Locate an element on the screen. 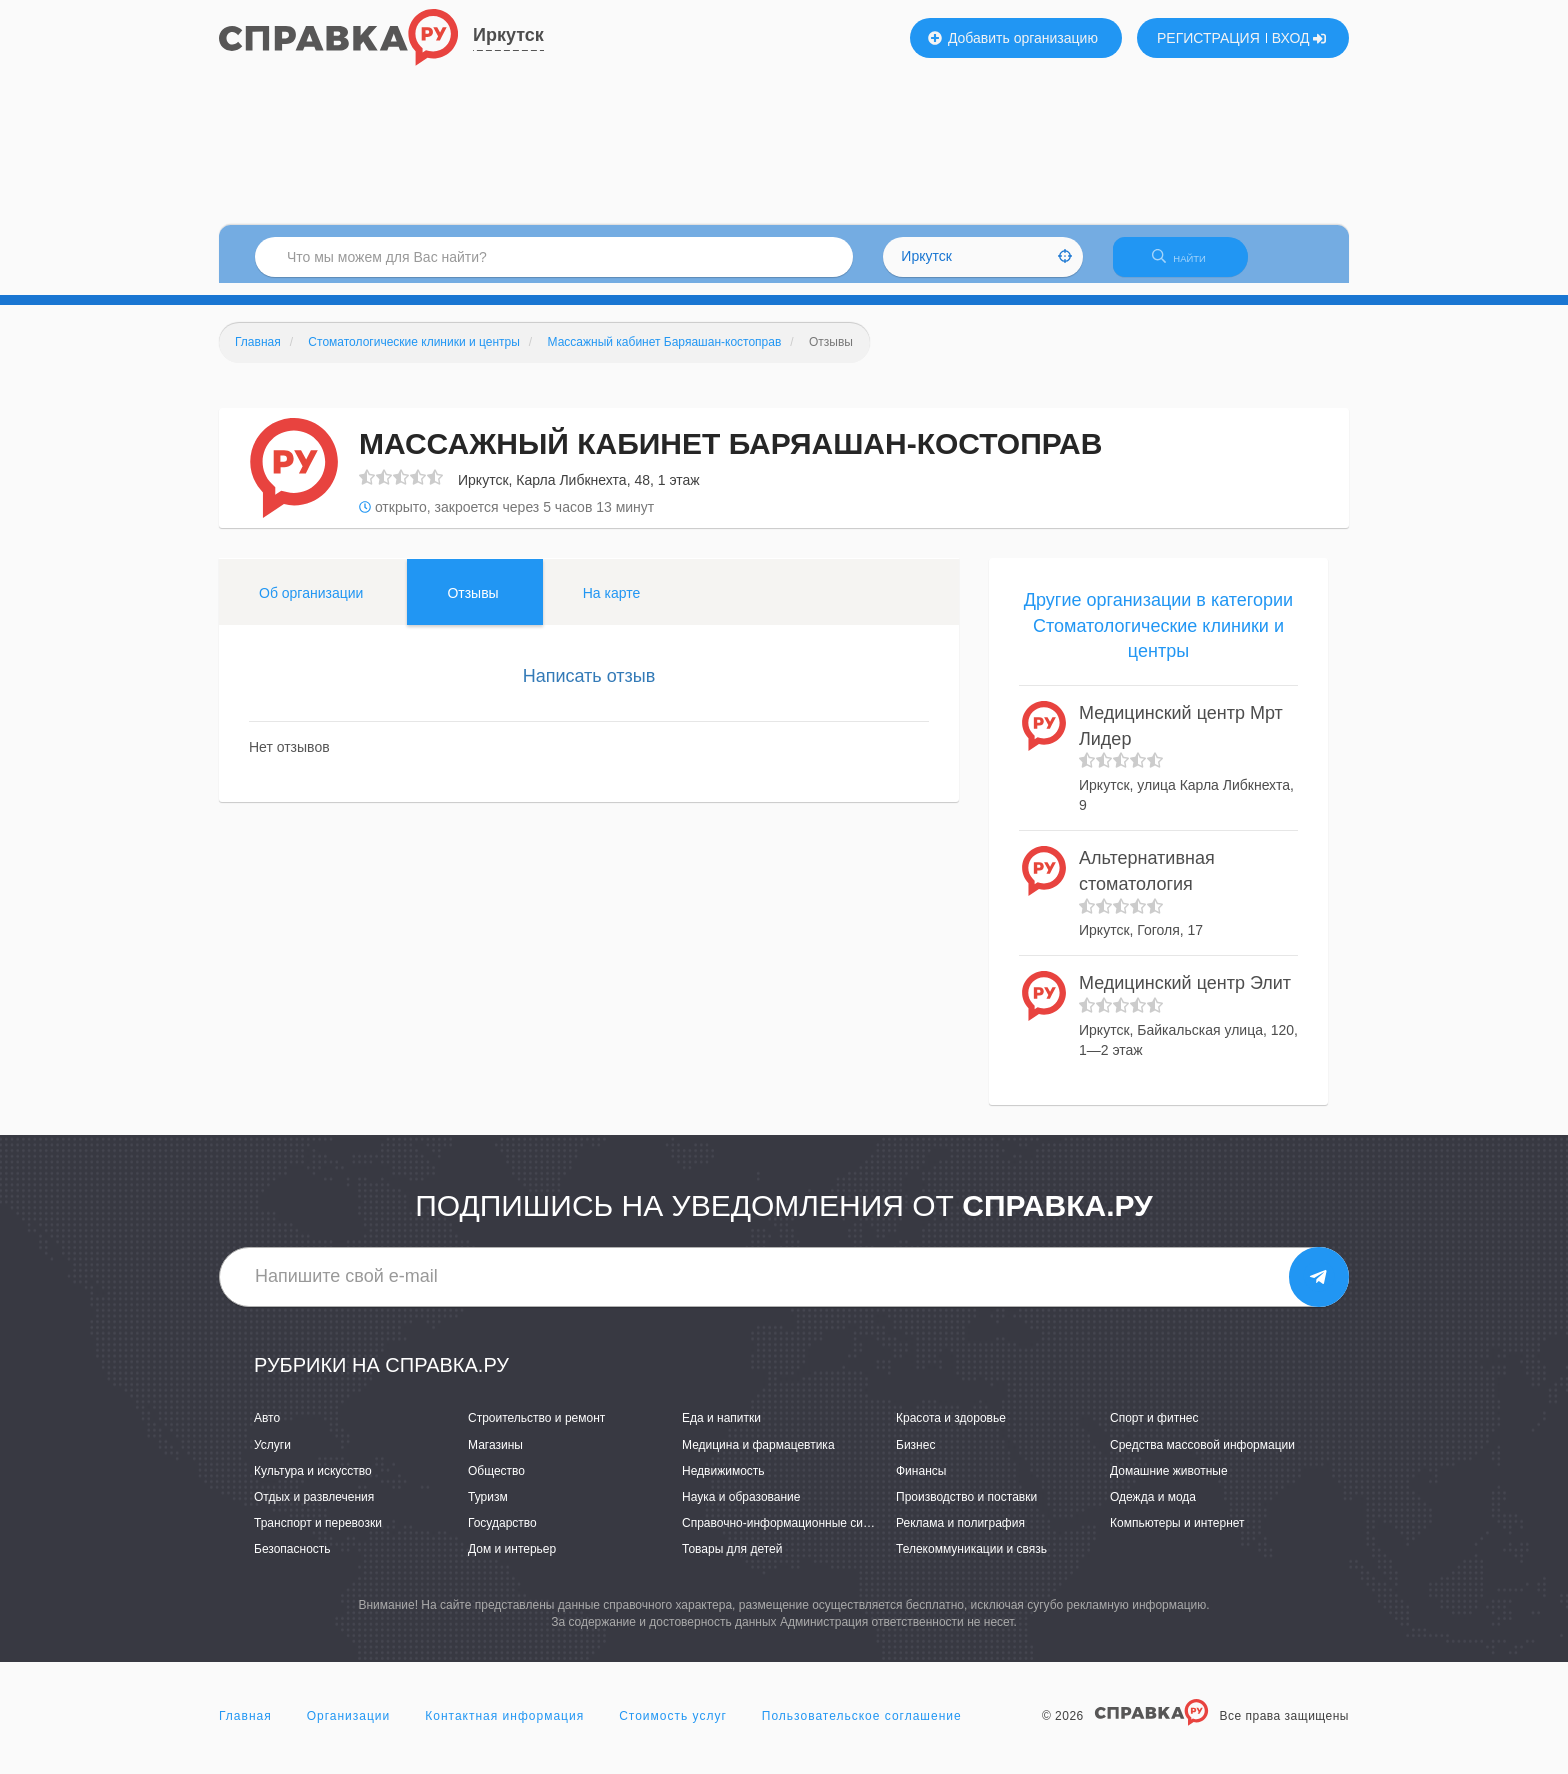 The width and height of the screenshot is (1568, 1774). Товары для детей is located at coordinates (732, 1561).